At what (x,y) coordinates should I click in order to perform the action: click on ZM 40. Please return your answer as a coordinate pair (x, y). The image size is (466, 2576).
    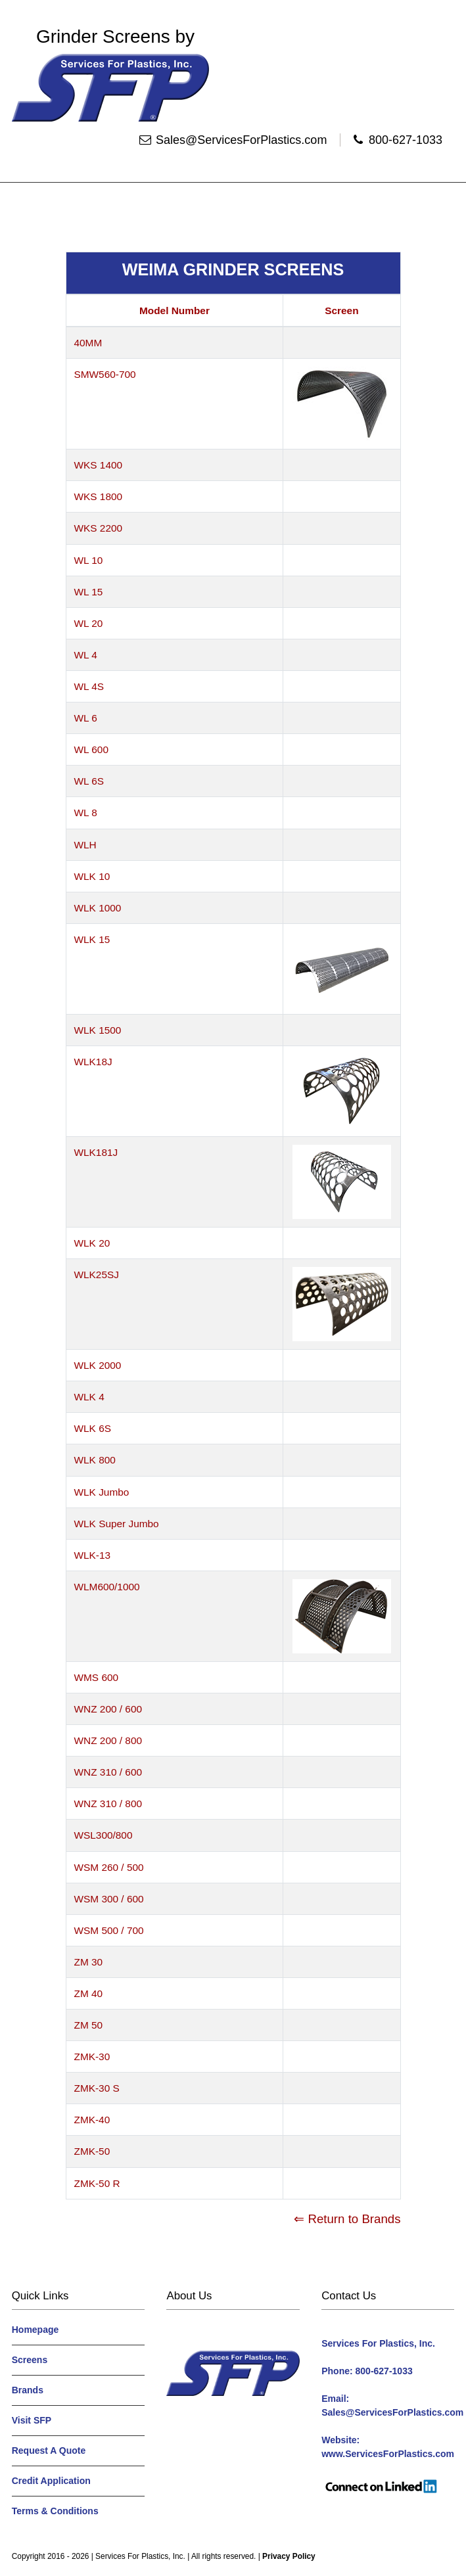
    Looking at the image, I should click on (88, 1993).